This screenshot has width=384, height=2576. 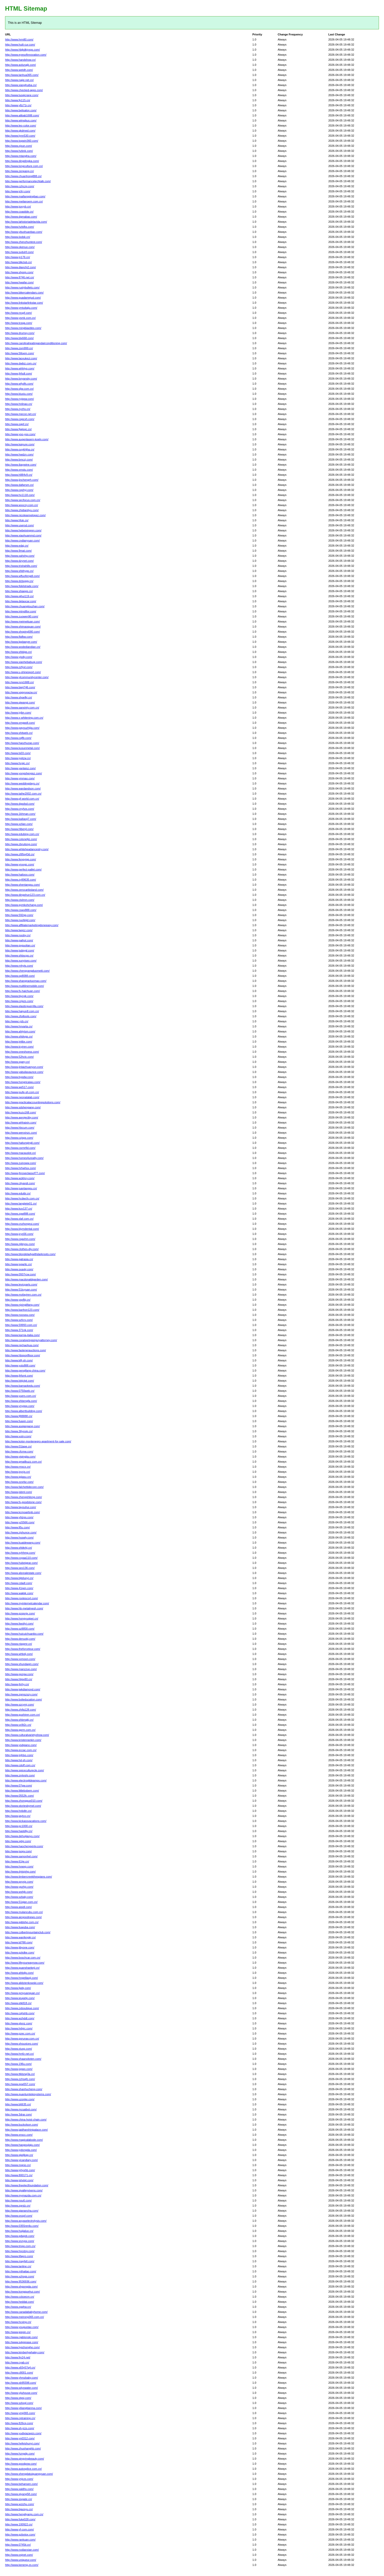 What do you see at coordinates (18, 2068) in the screenshot?
I see `http://www.jxpwx.com/` at bounding box center [18, 2068].